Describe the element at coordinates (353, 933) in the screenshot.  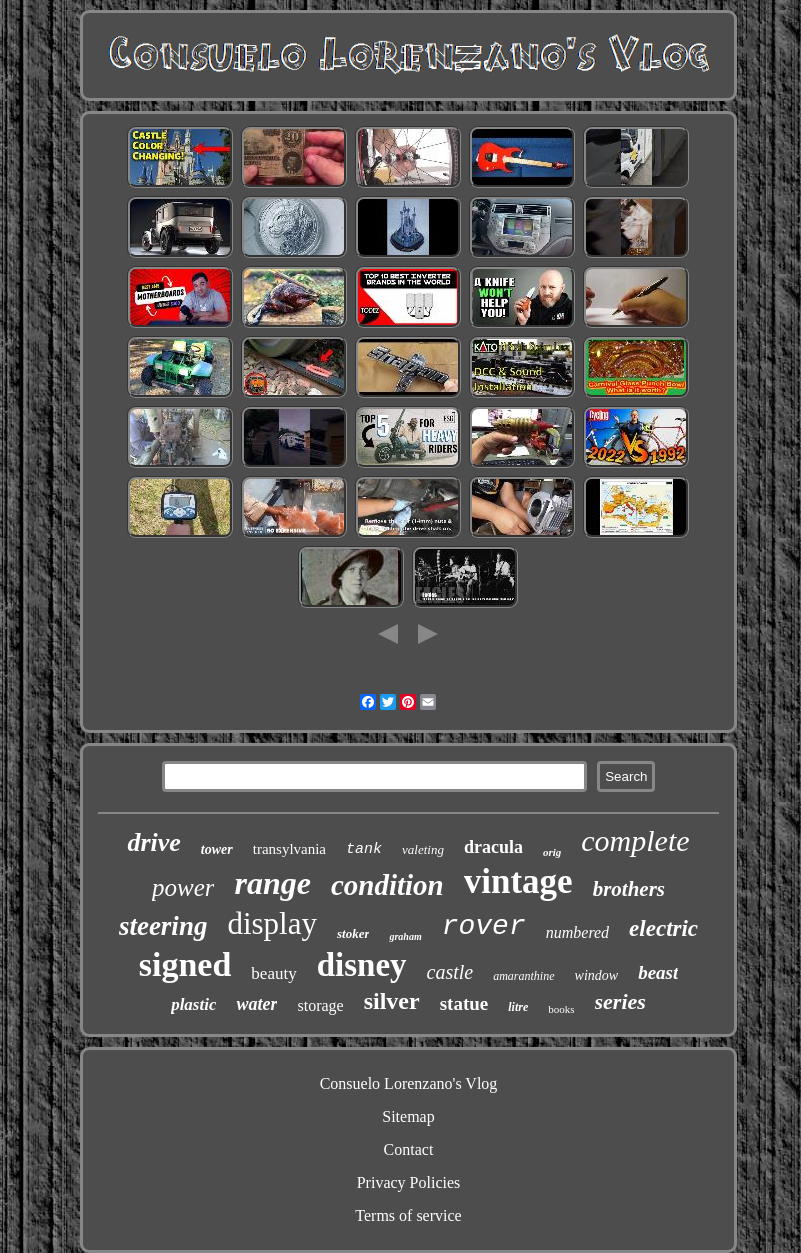
I see `stoker` at that location.